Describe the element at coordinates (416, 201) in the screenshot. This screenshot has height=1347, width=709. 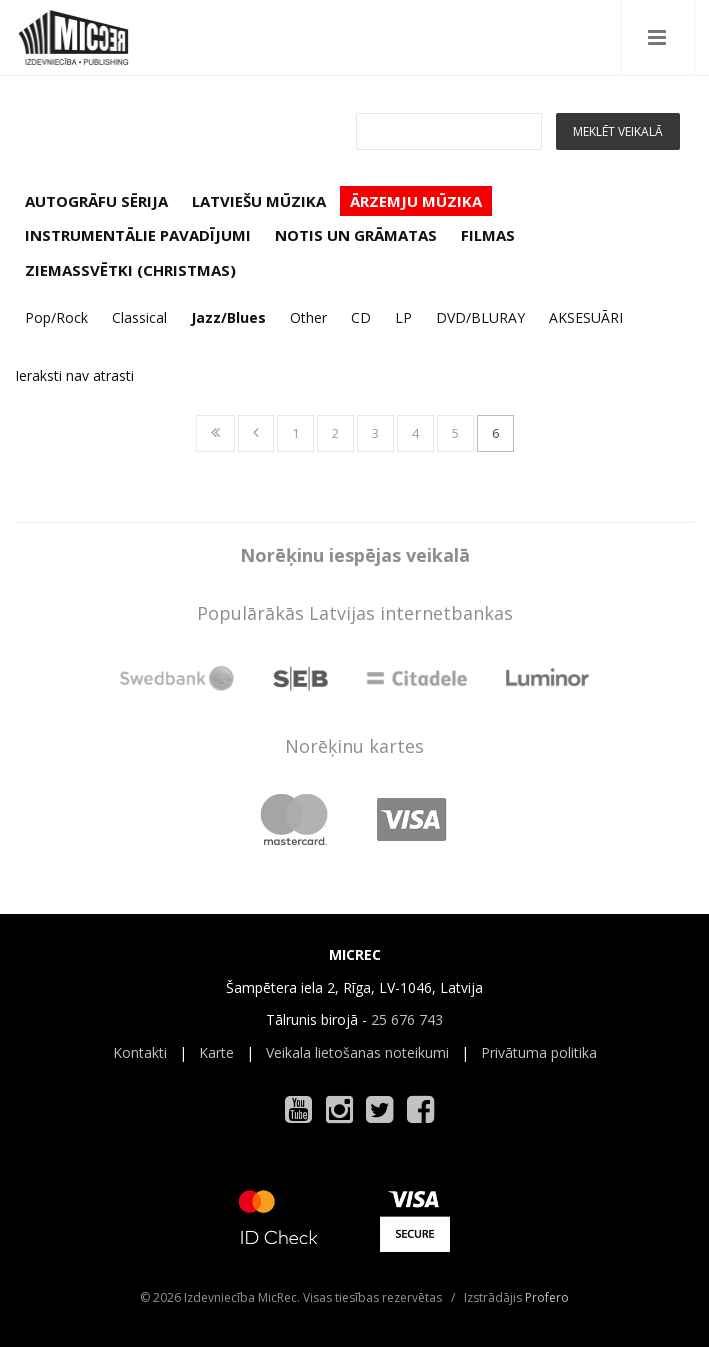
I see `ĀRZEMJU MŪZIKA` at that location.